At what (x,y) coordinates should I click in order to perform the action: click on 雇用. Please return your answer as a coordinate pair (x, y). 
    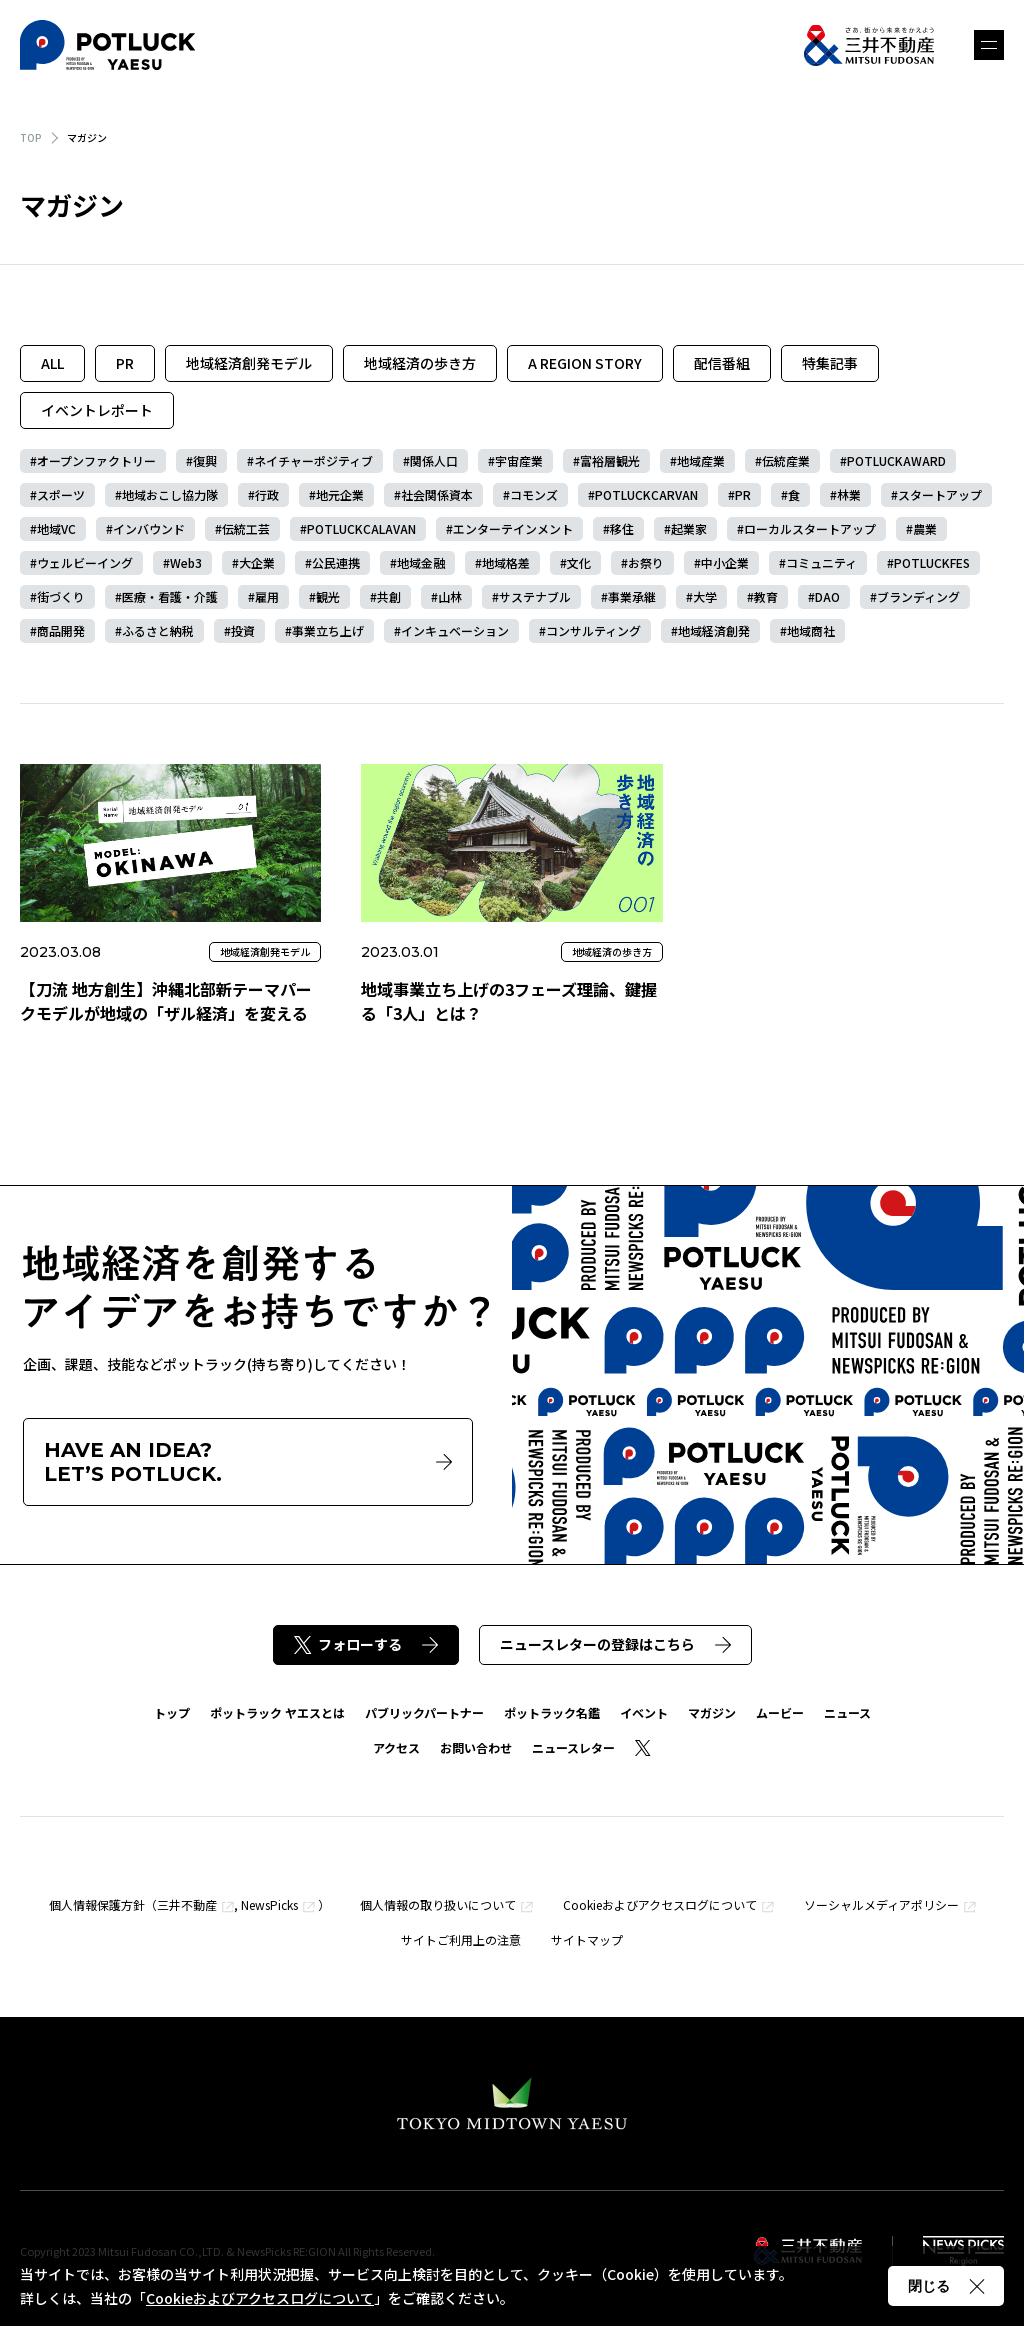
    Looking at the image, I should click on (267, 596).